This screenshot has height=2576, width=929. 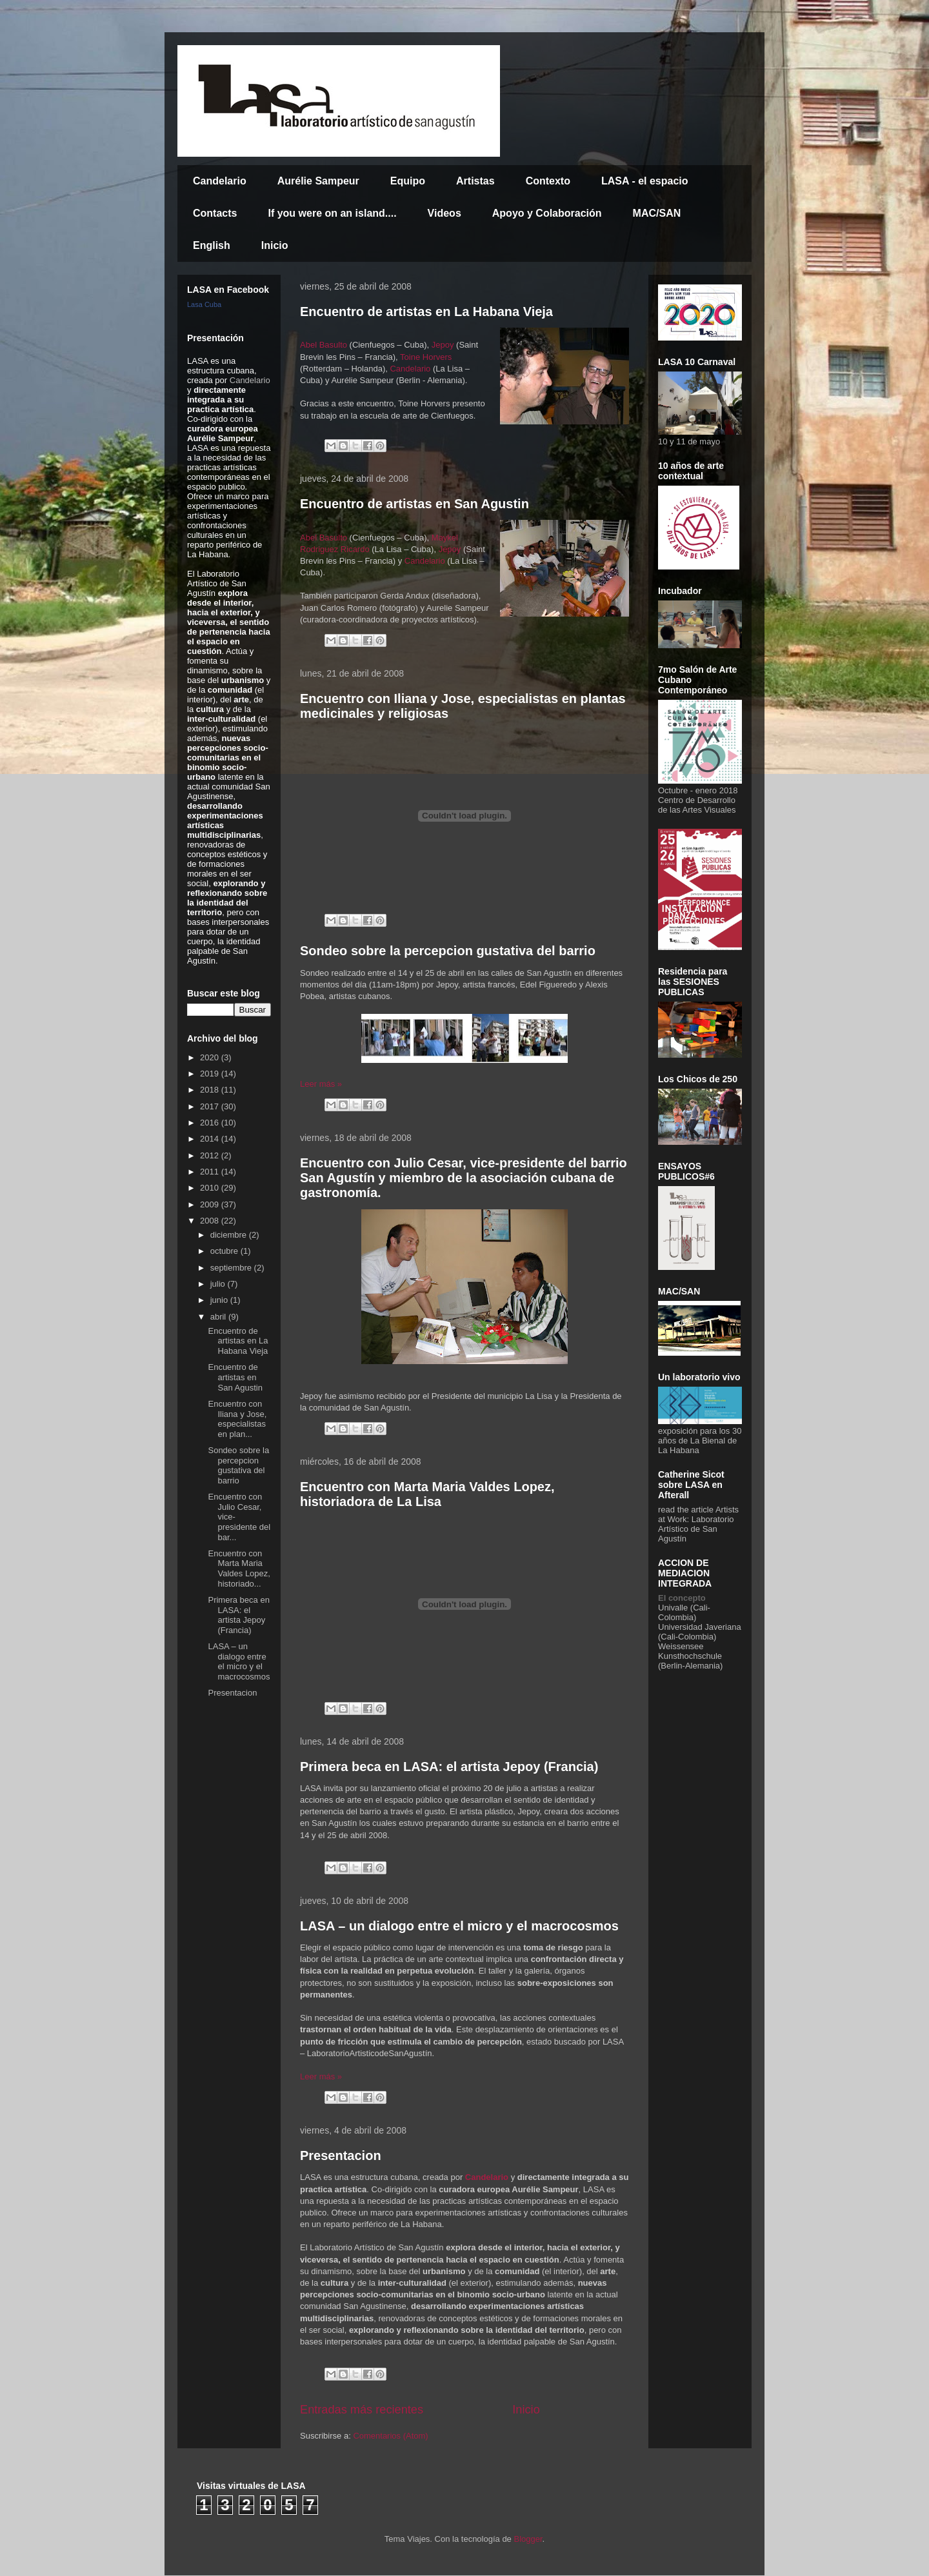 I want to click on Apoyo y Colaboración, so click(x=547, y=213).